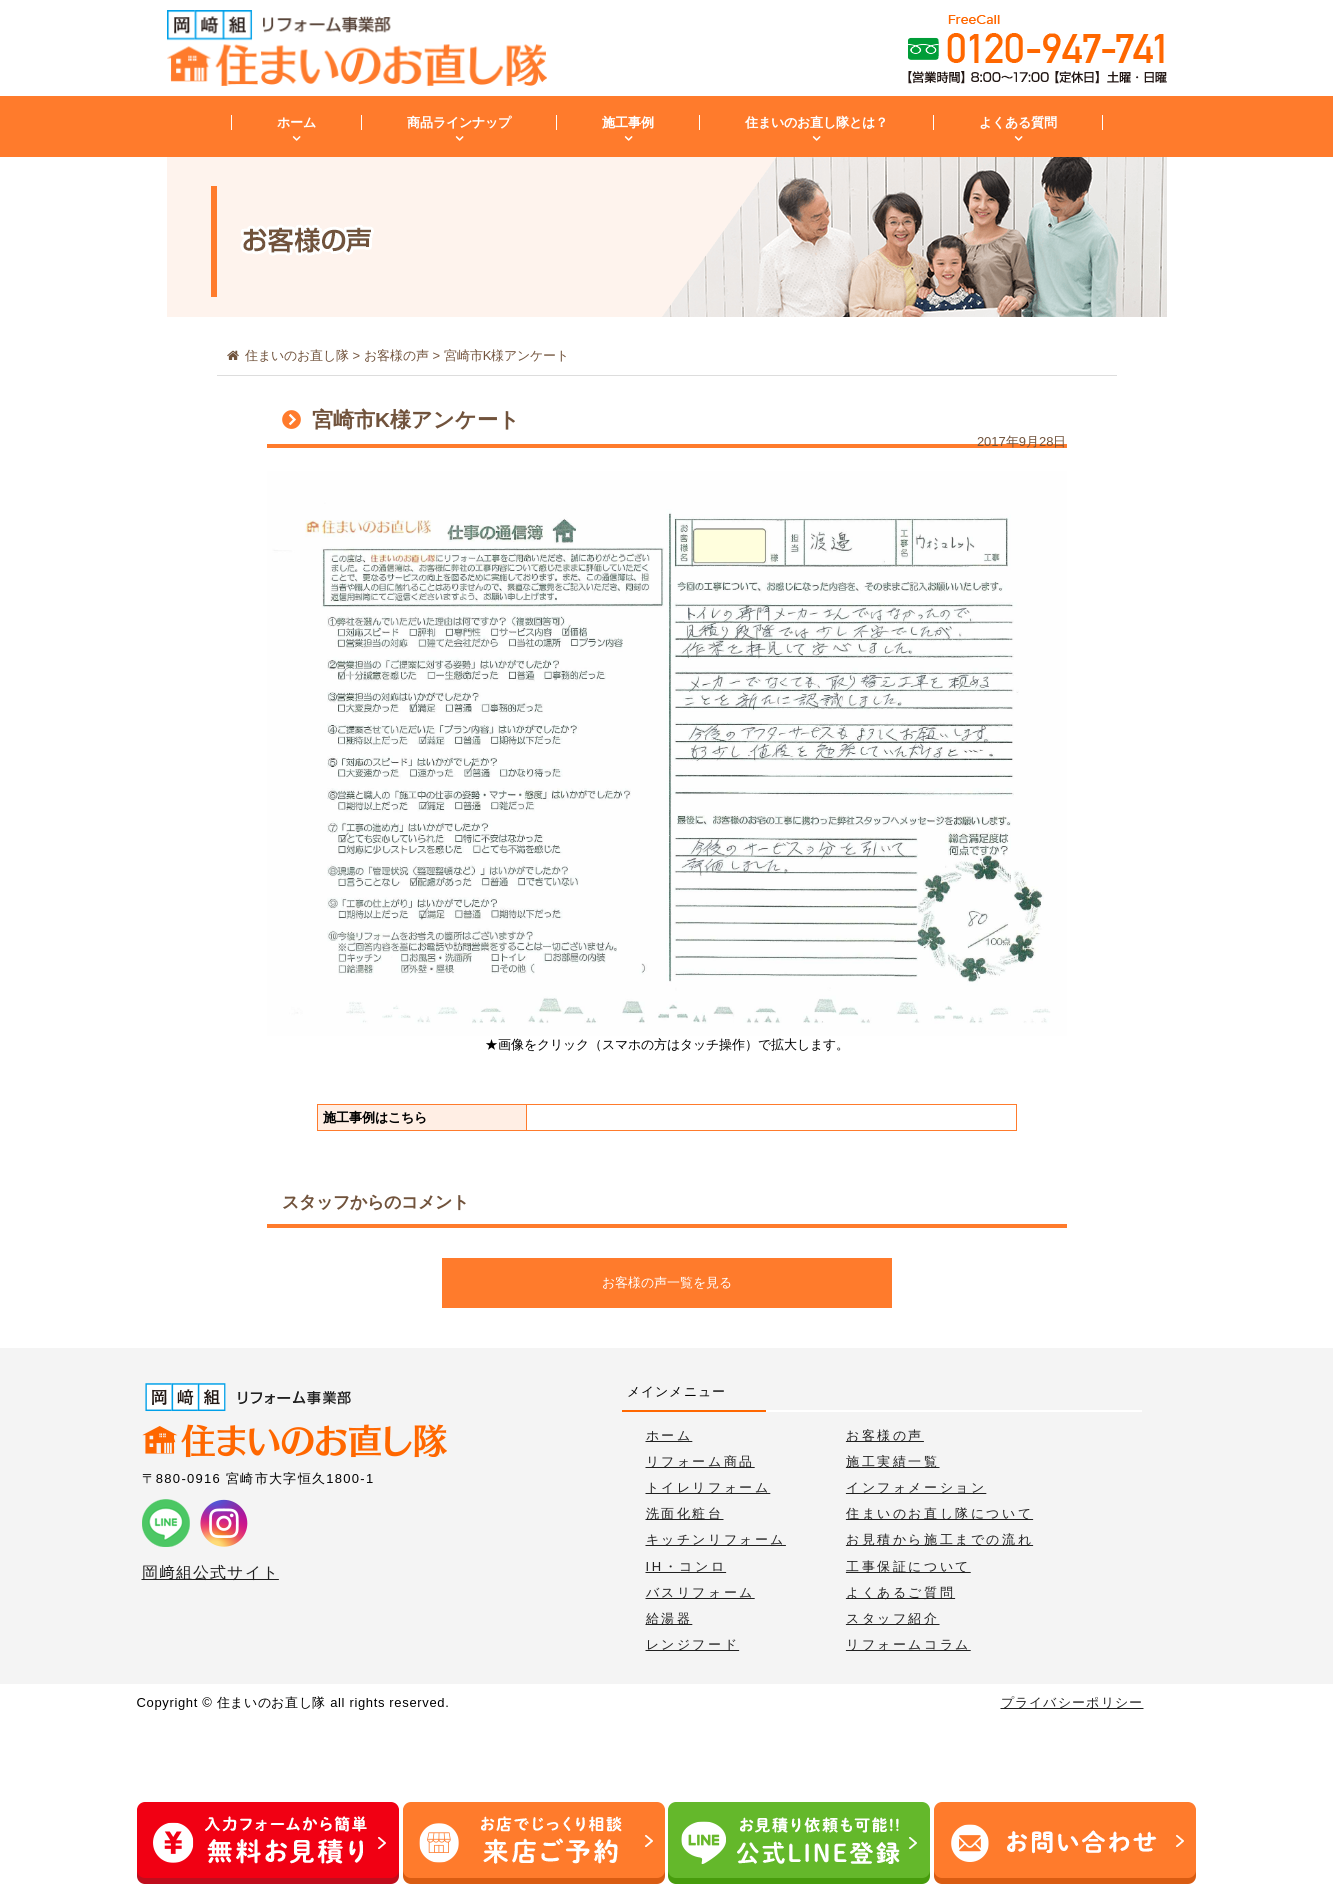  What do you see at coordinates (693, 1644) in the screenshot?
I see `レンジフード` at bounding box center [693, 1644].